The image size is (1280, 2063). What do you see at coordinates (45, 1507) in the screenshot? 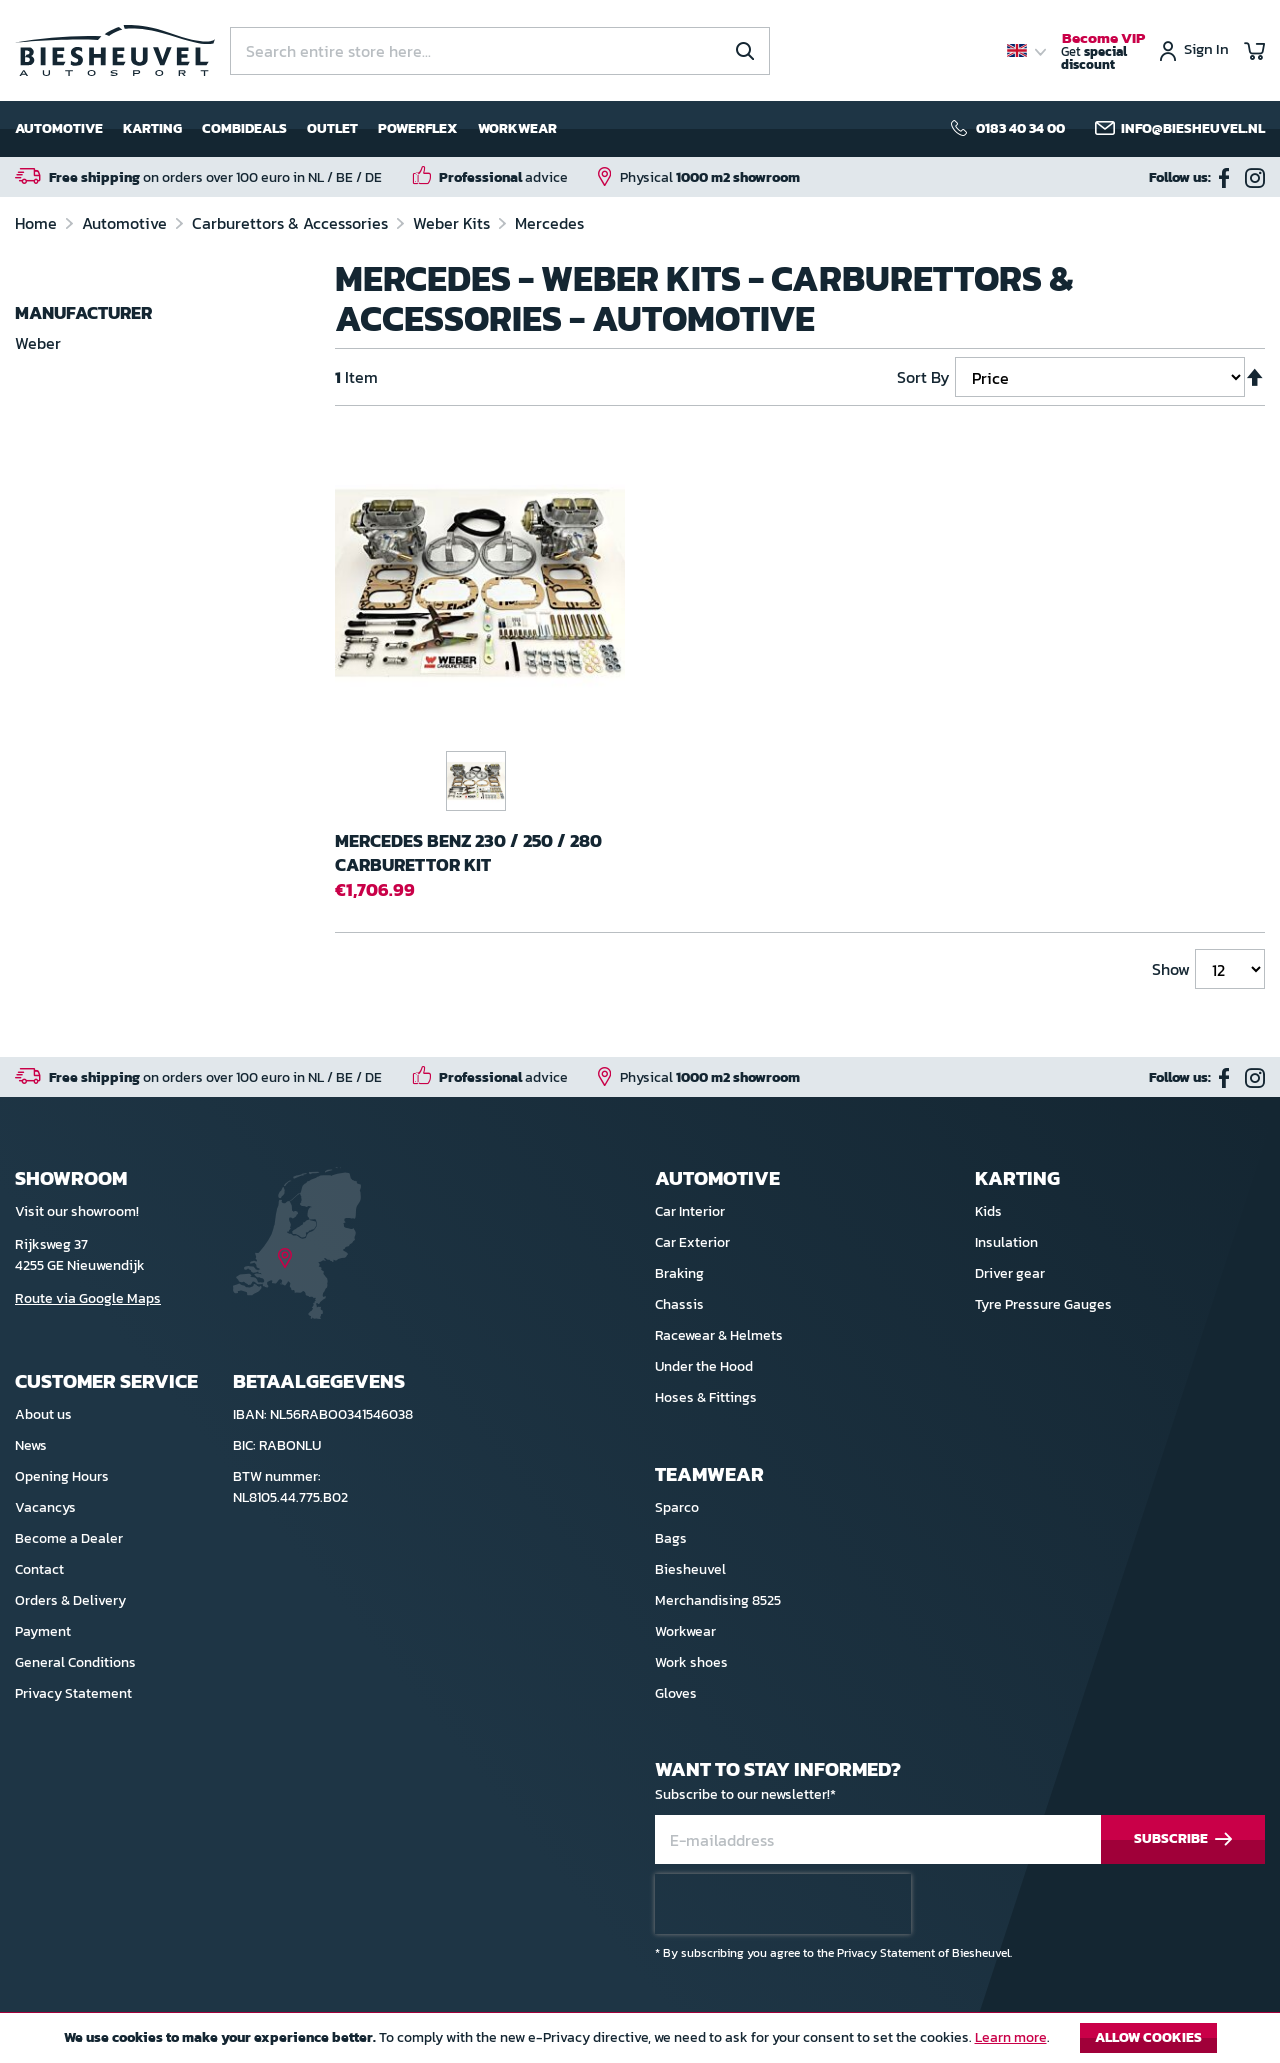
I see `Vacancys` at bounding box center [45, 1507].